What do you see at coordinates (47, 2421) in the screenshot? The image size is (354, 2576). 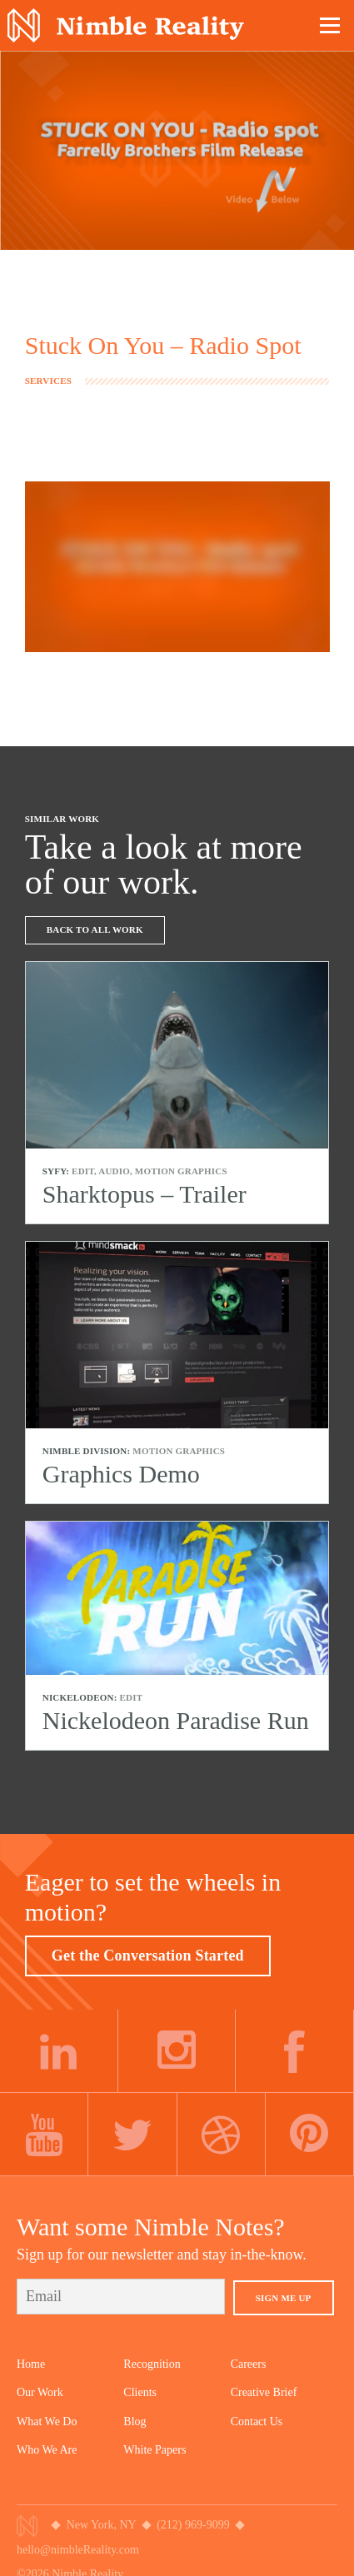 I see `What We Do` at bounding box center [47, 2421].